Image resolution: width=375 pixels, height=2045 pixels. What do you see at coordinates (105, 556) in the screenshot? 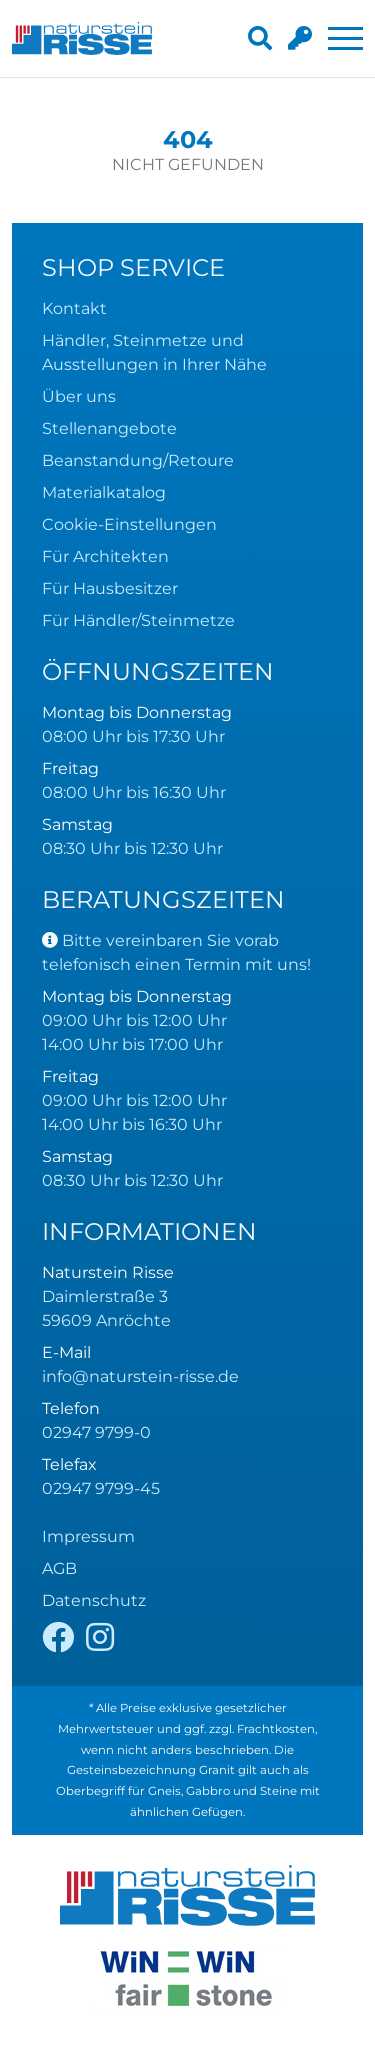
I see `Für Architekten` at bounding box center [105, 556].